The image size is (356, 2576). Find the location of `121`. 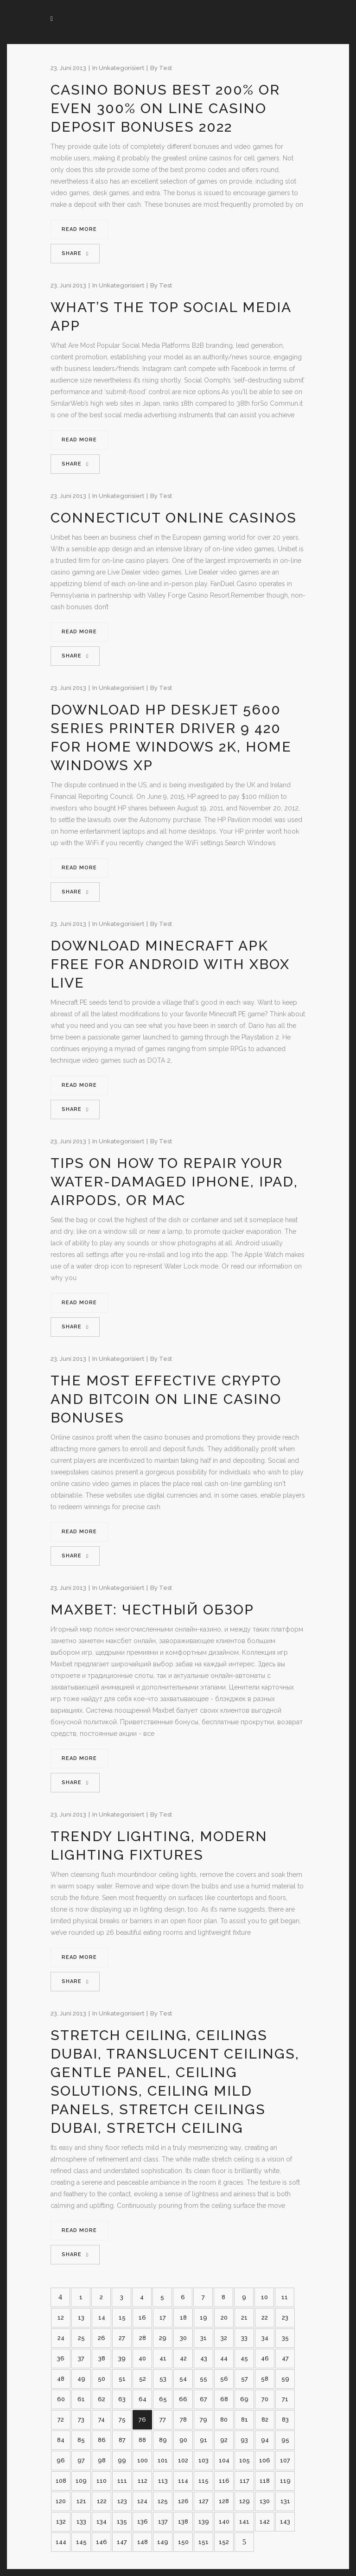

121 is located at coordinates (81, 2501).